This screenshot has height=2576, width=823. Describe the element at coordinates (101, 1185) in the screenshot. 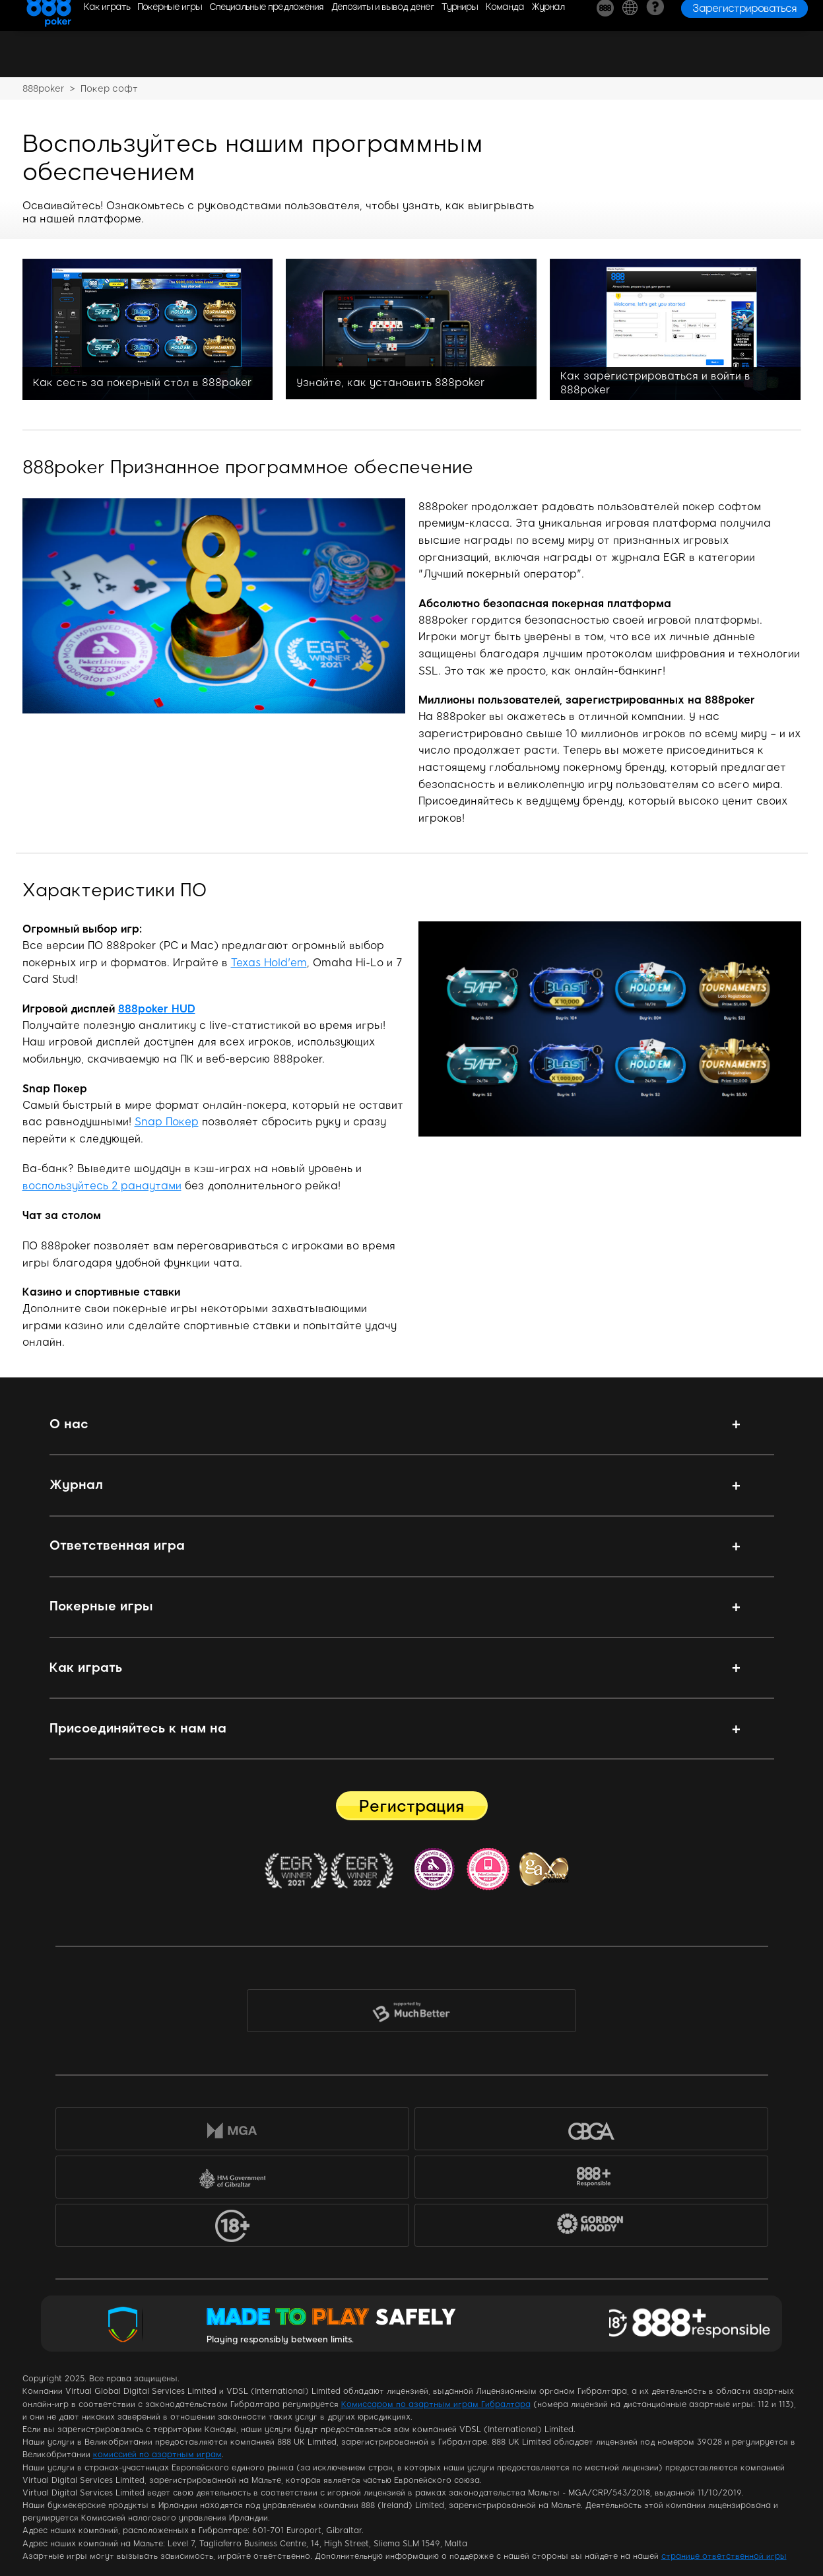

I see `воспользуйтесь 2 ранаутами` at that location.